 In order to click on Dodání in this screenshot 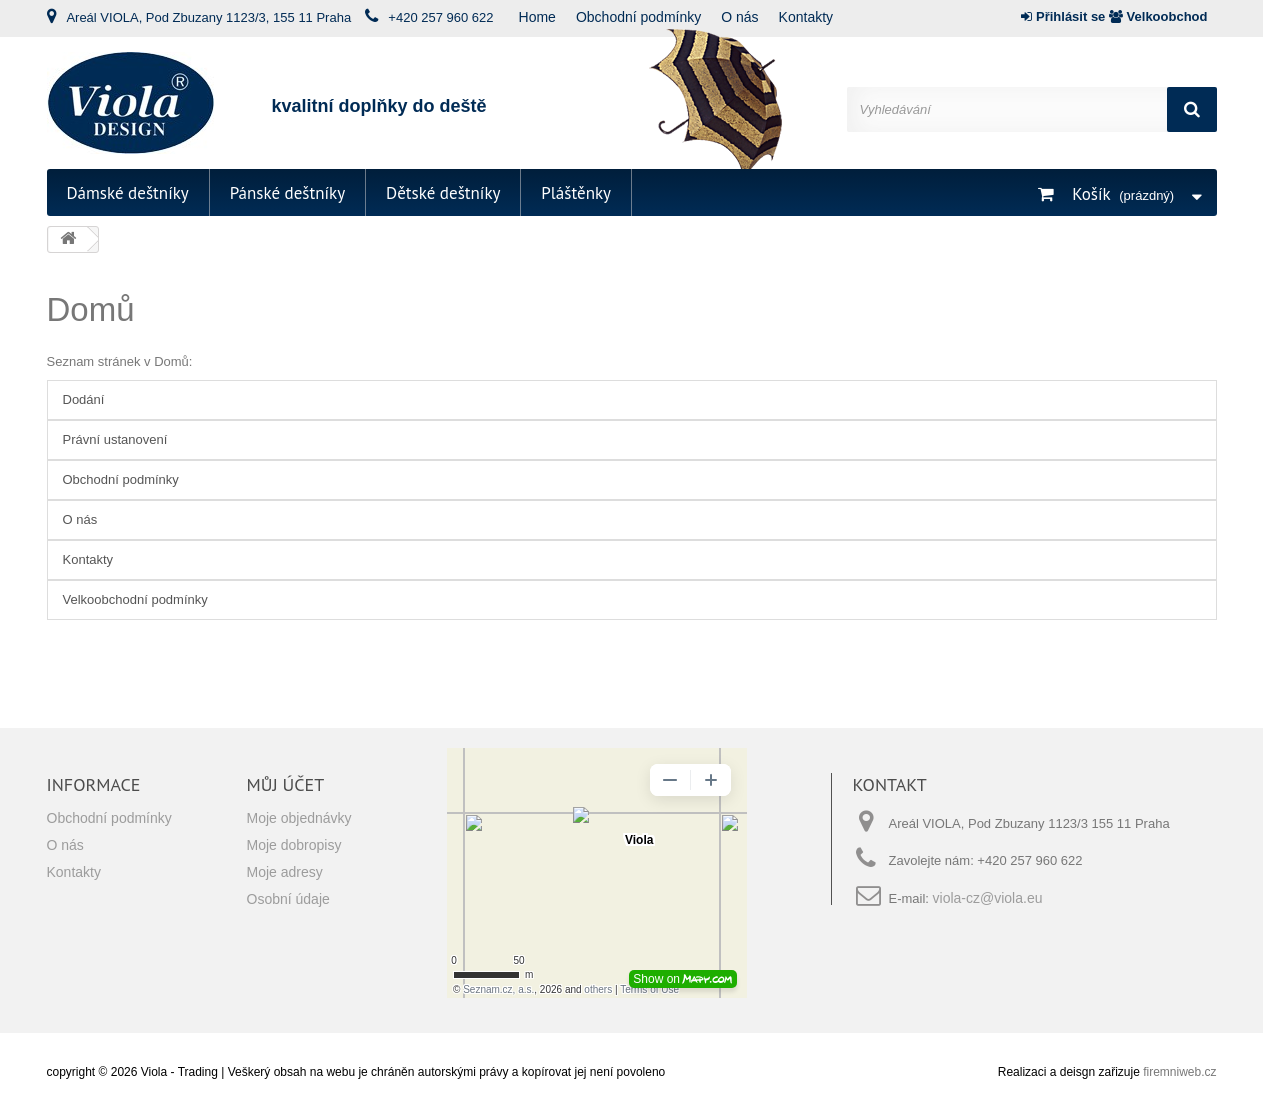, I will do `click(84, 399)`.